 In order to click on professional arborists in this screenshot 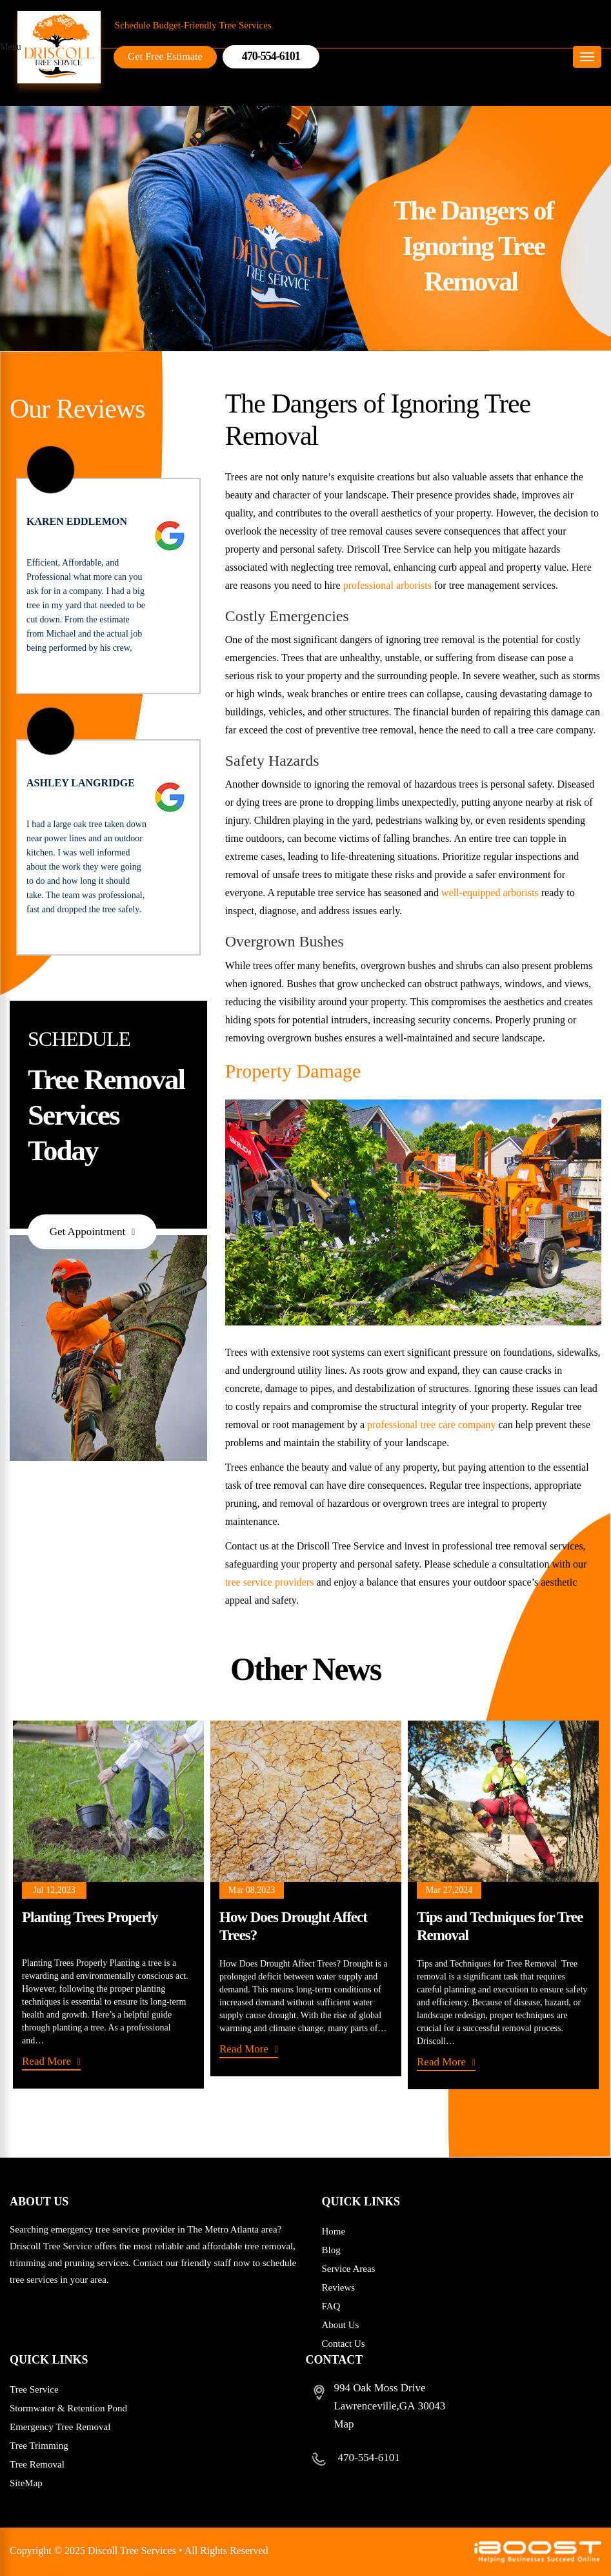, I will do `click(387, 587)`.